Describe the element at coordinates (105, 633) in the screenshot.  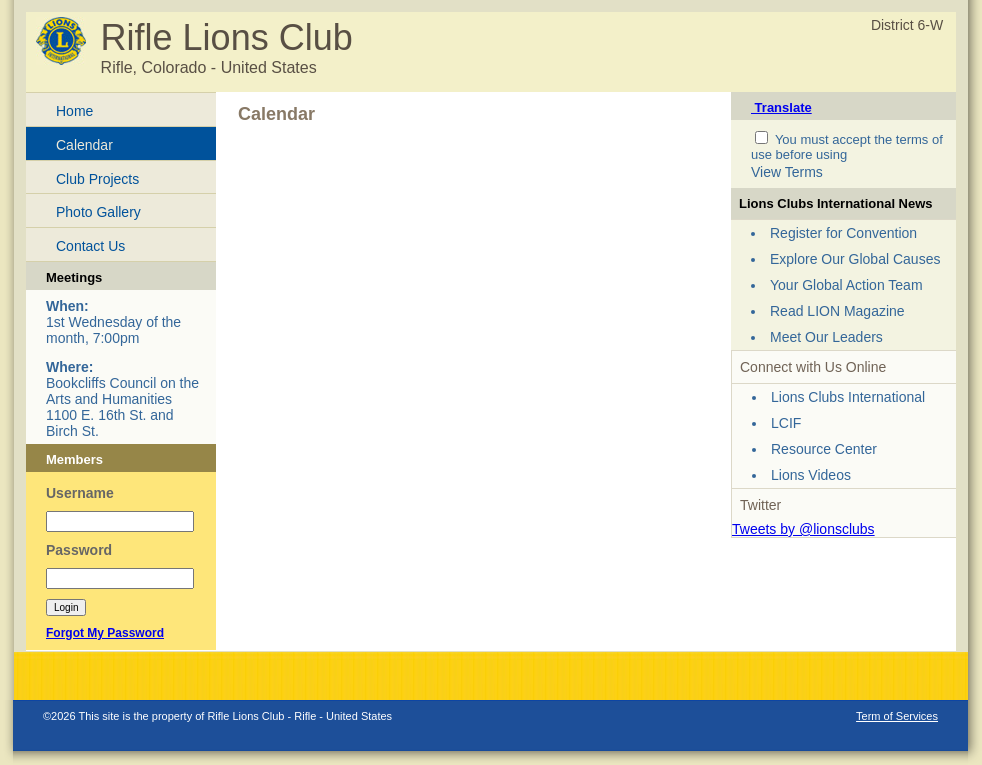
I see `Forgot My Password` at that location.